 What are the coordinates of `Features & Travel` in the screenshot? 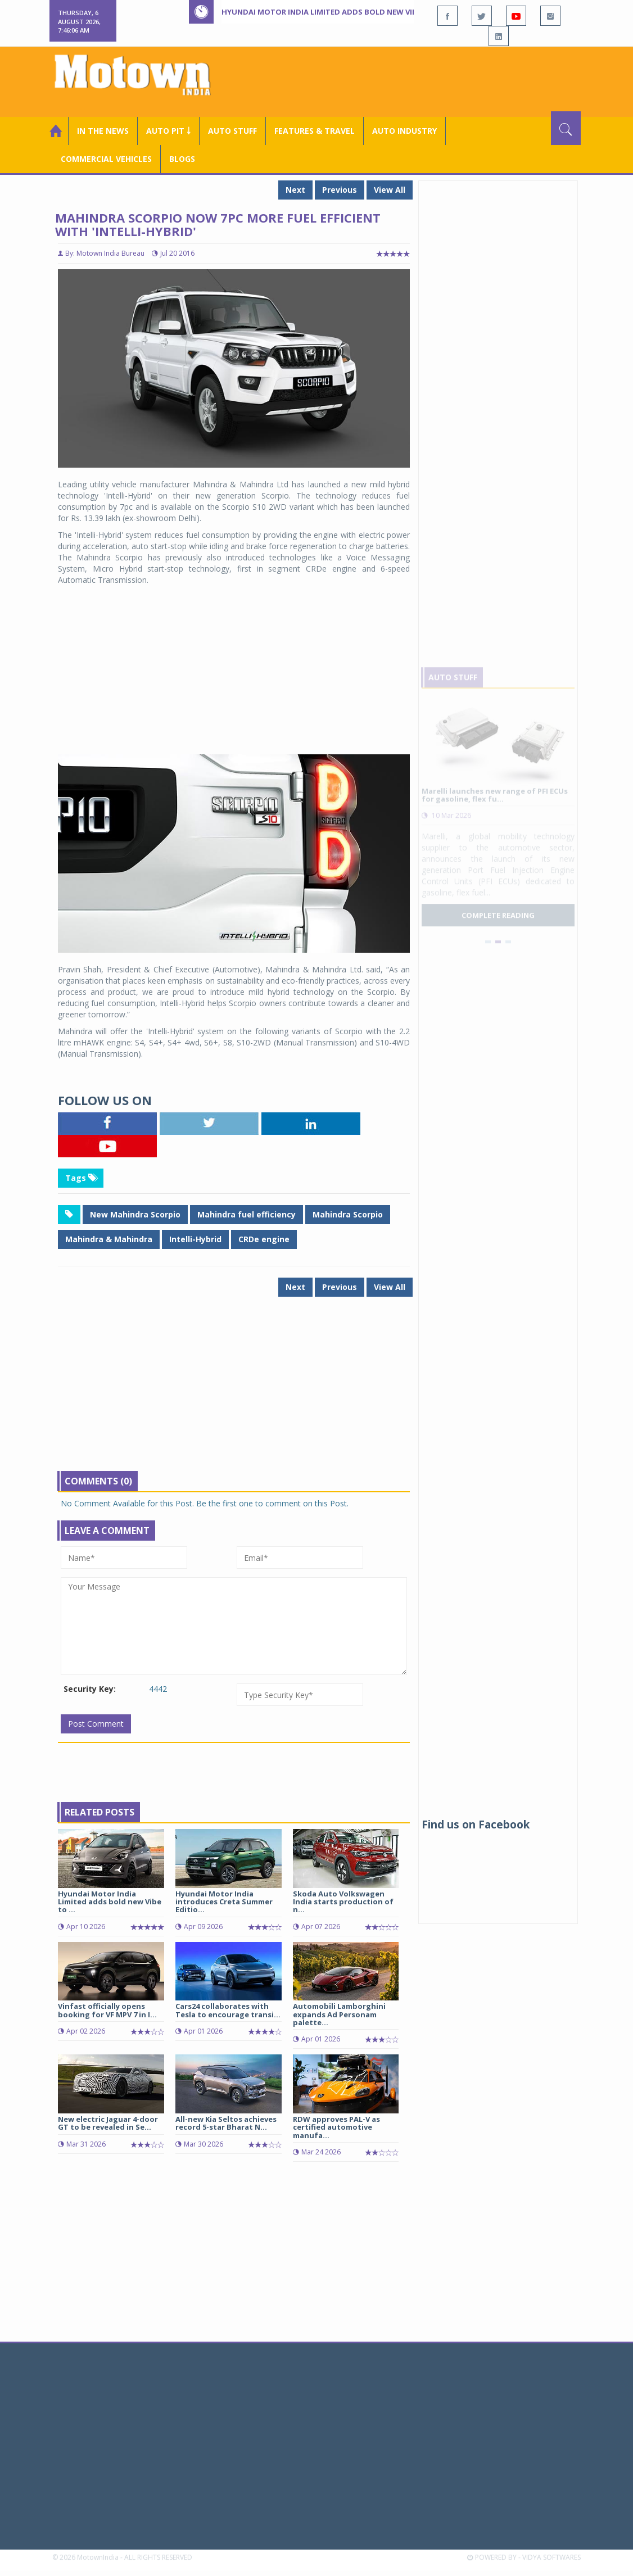 It's located at (314, 130).